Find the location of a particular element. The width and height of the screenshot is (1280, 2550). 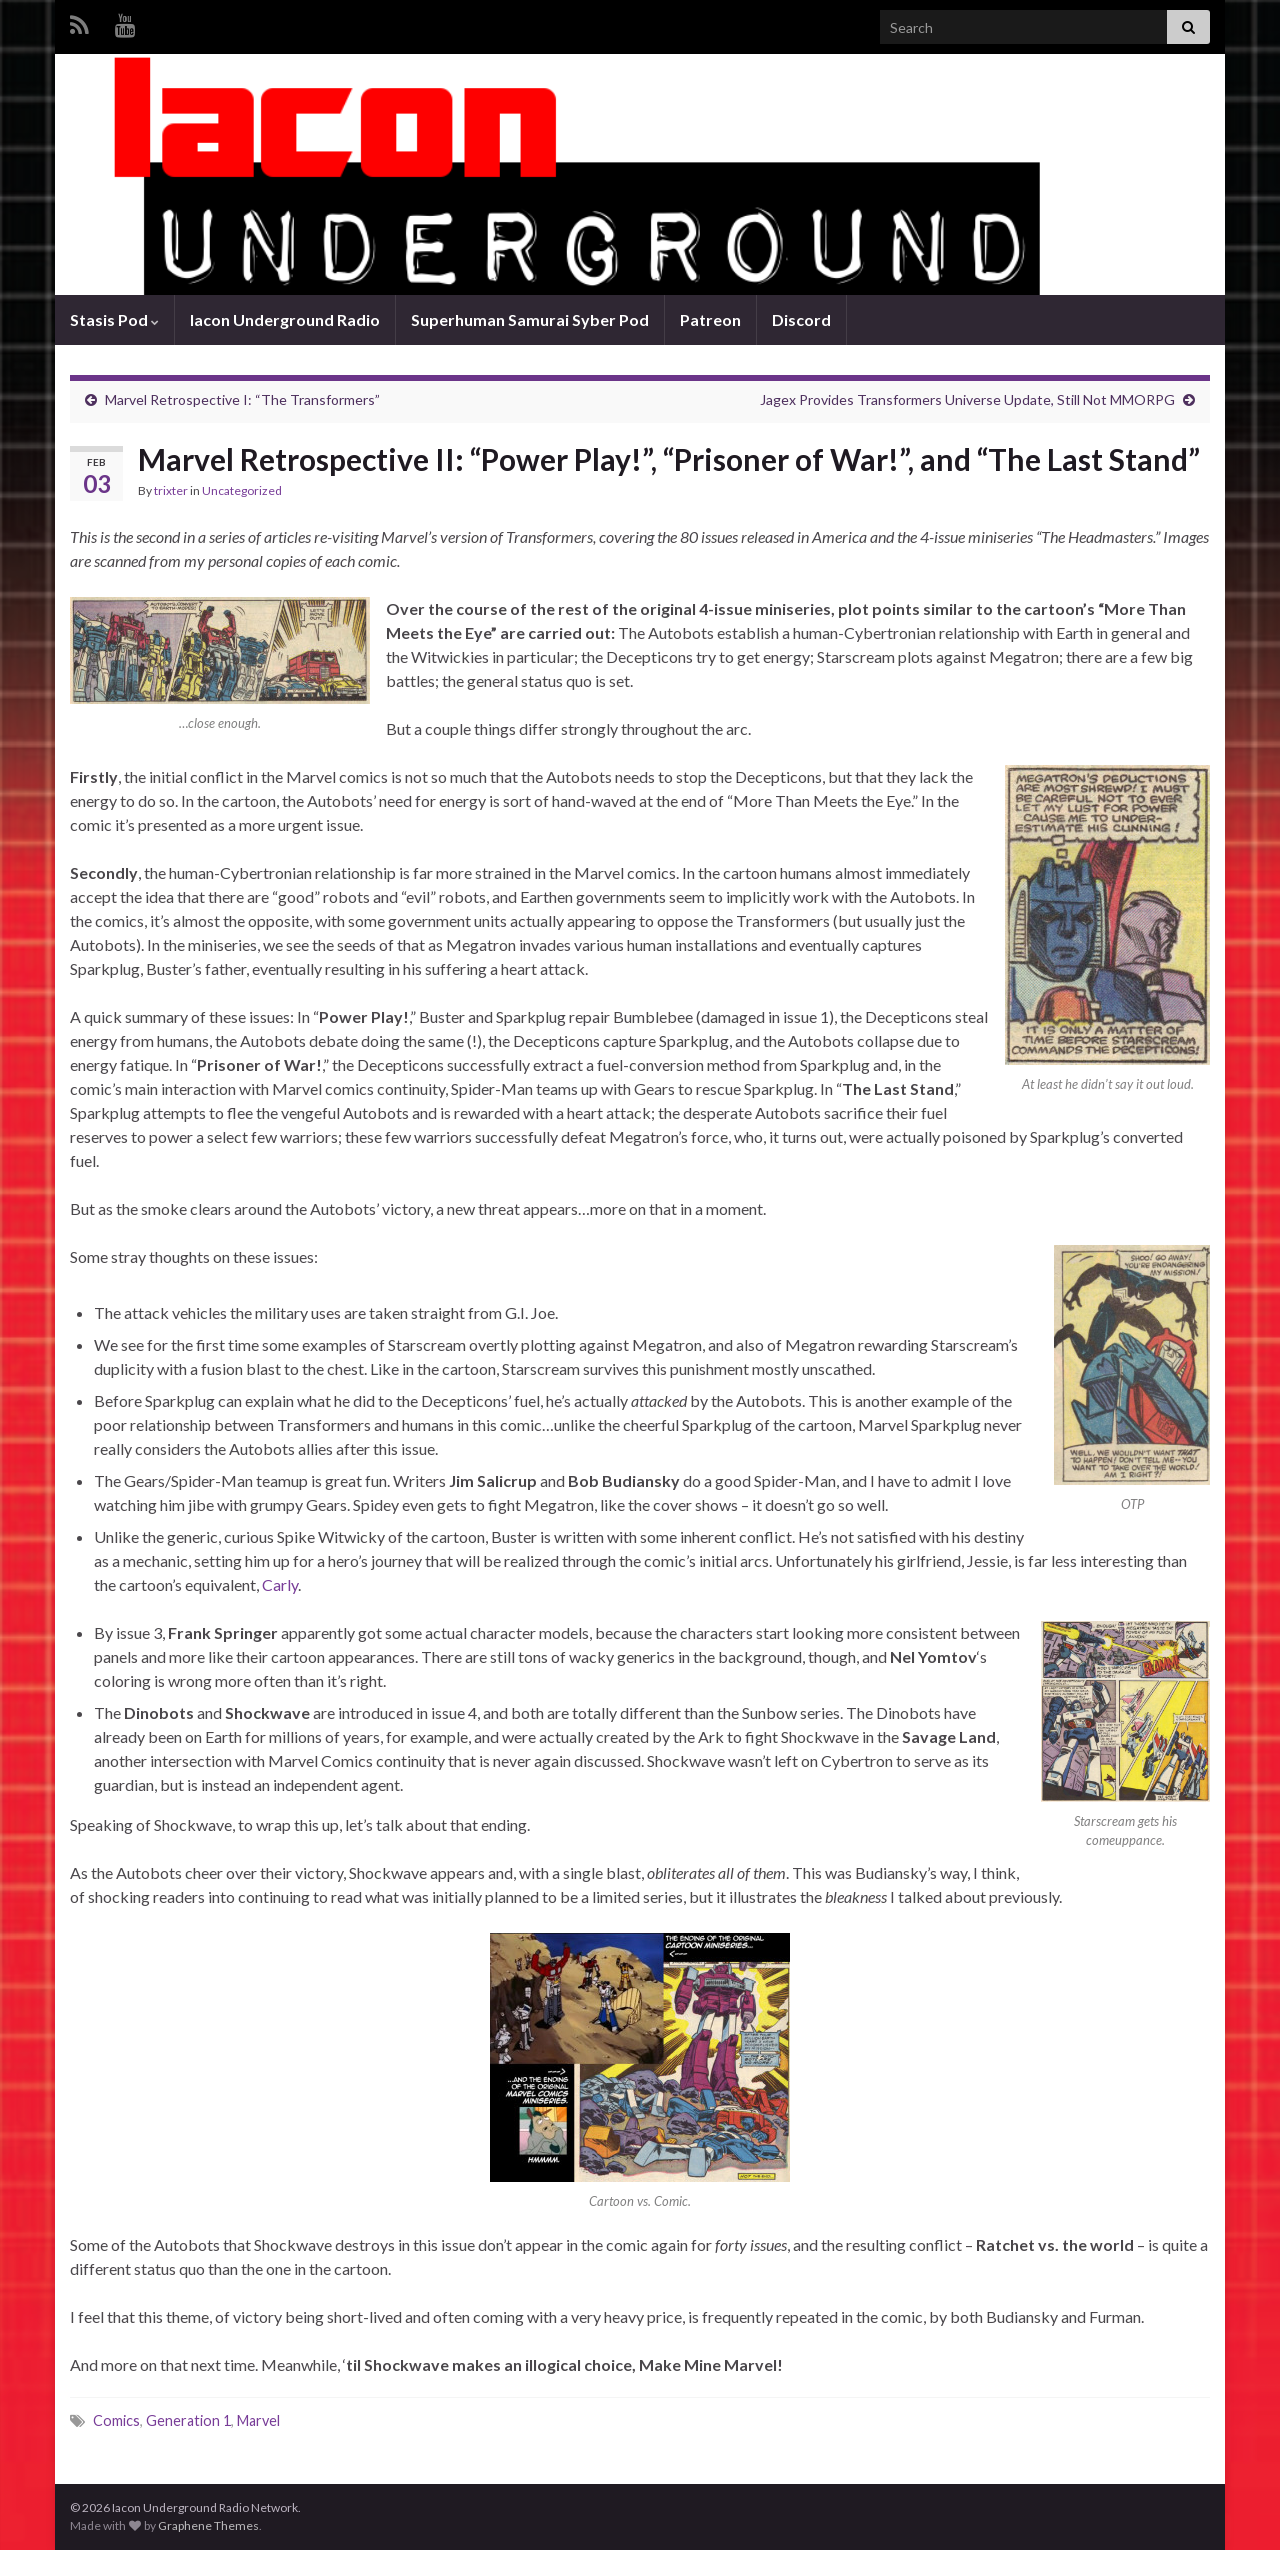

Marvel is located at coordinates (258, 2420).